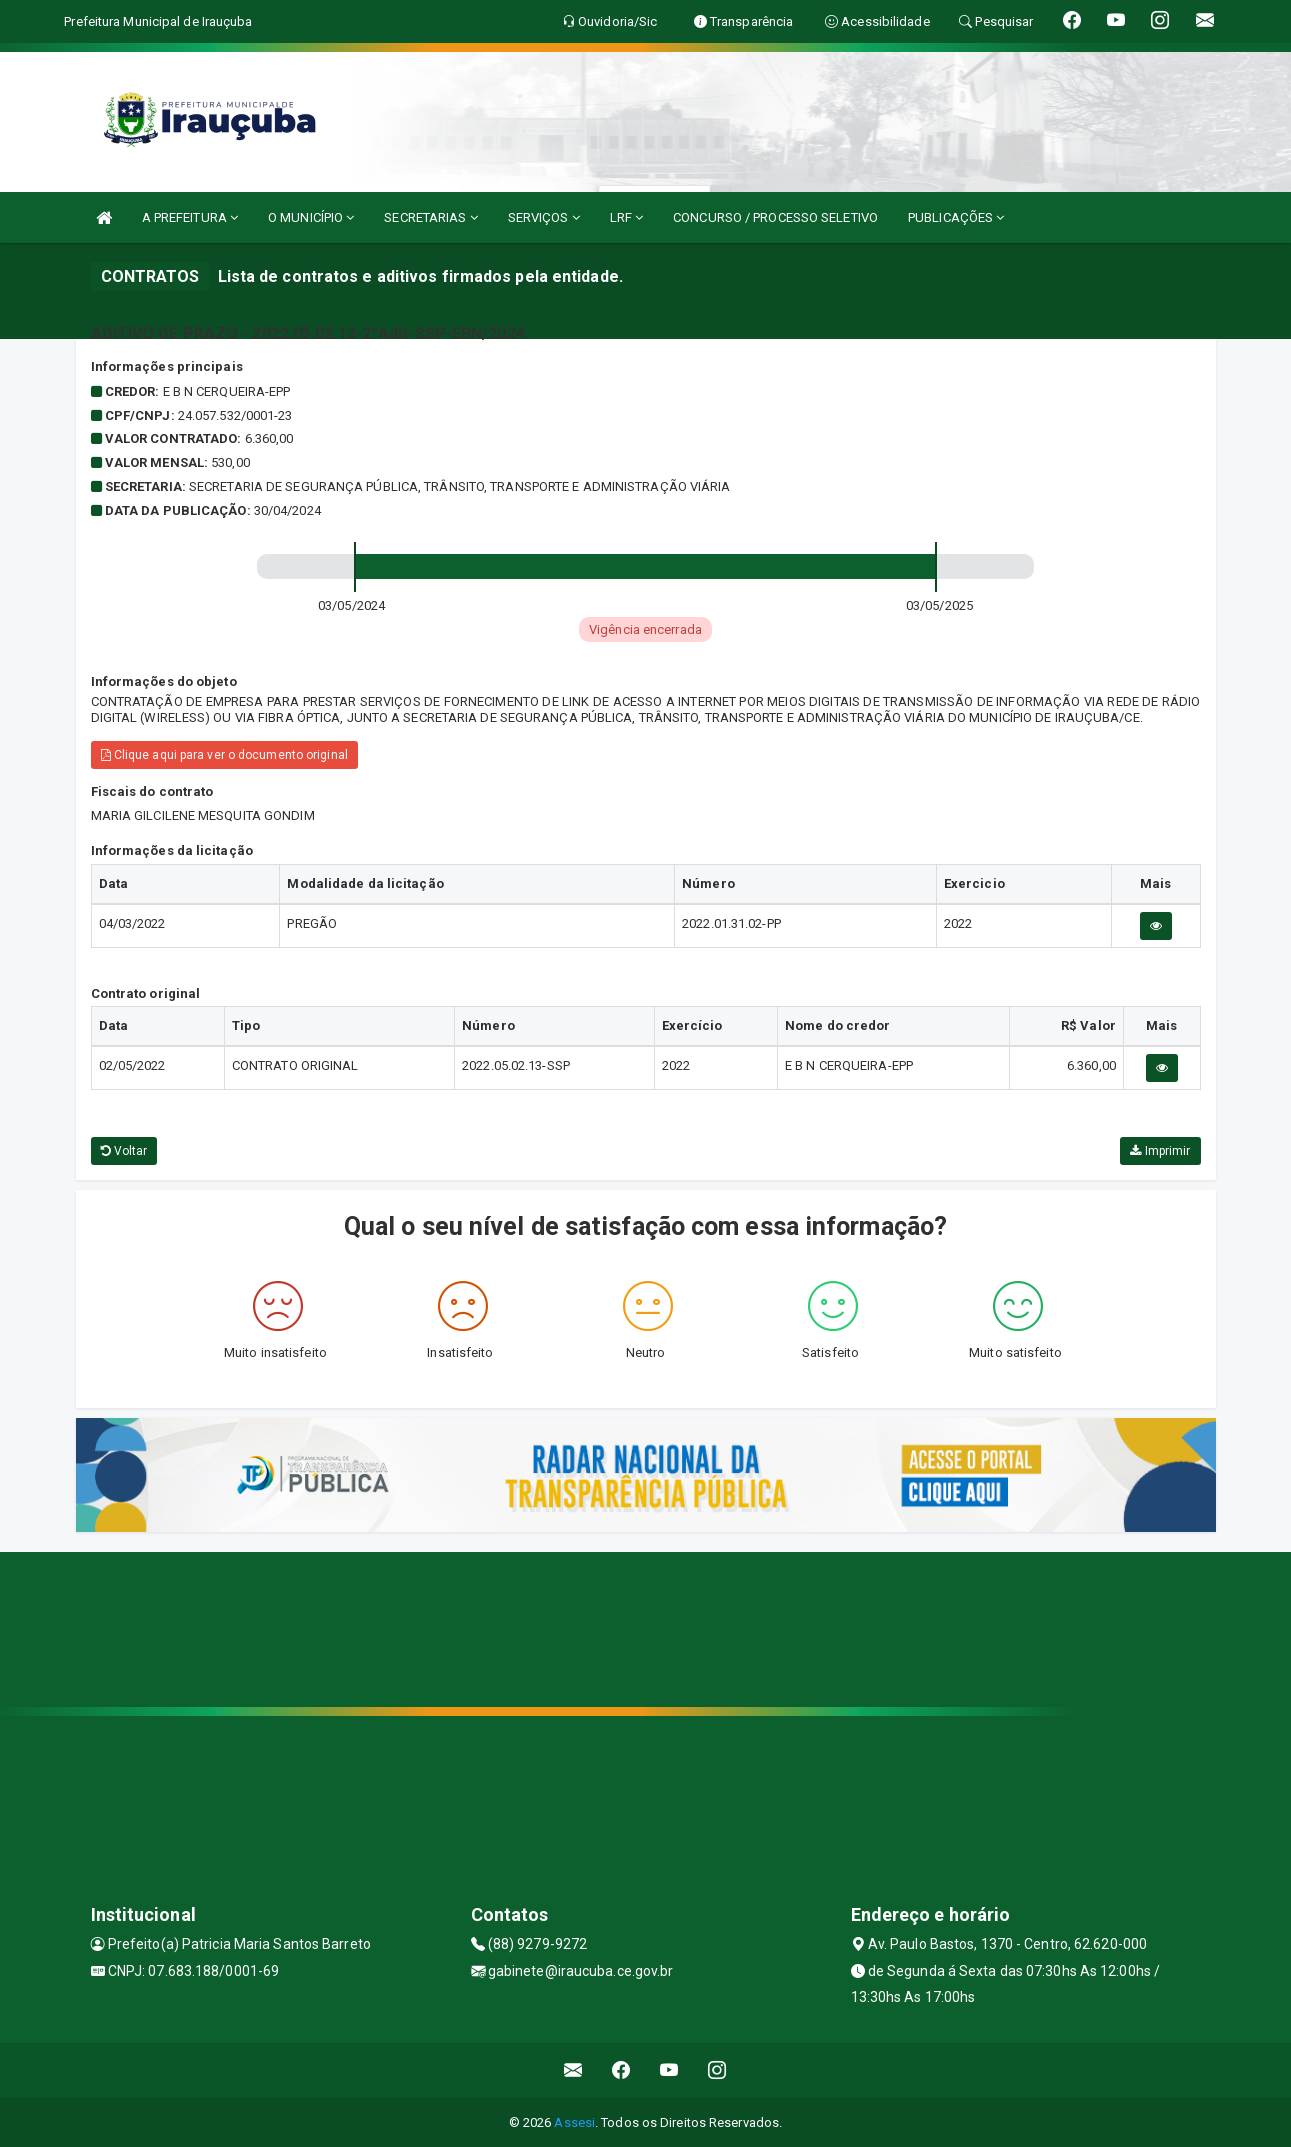  What do you see at coordinates (627, 217) in the screenshot?
I see `LRF` at bounding box center [627, 217].